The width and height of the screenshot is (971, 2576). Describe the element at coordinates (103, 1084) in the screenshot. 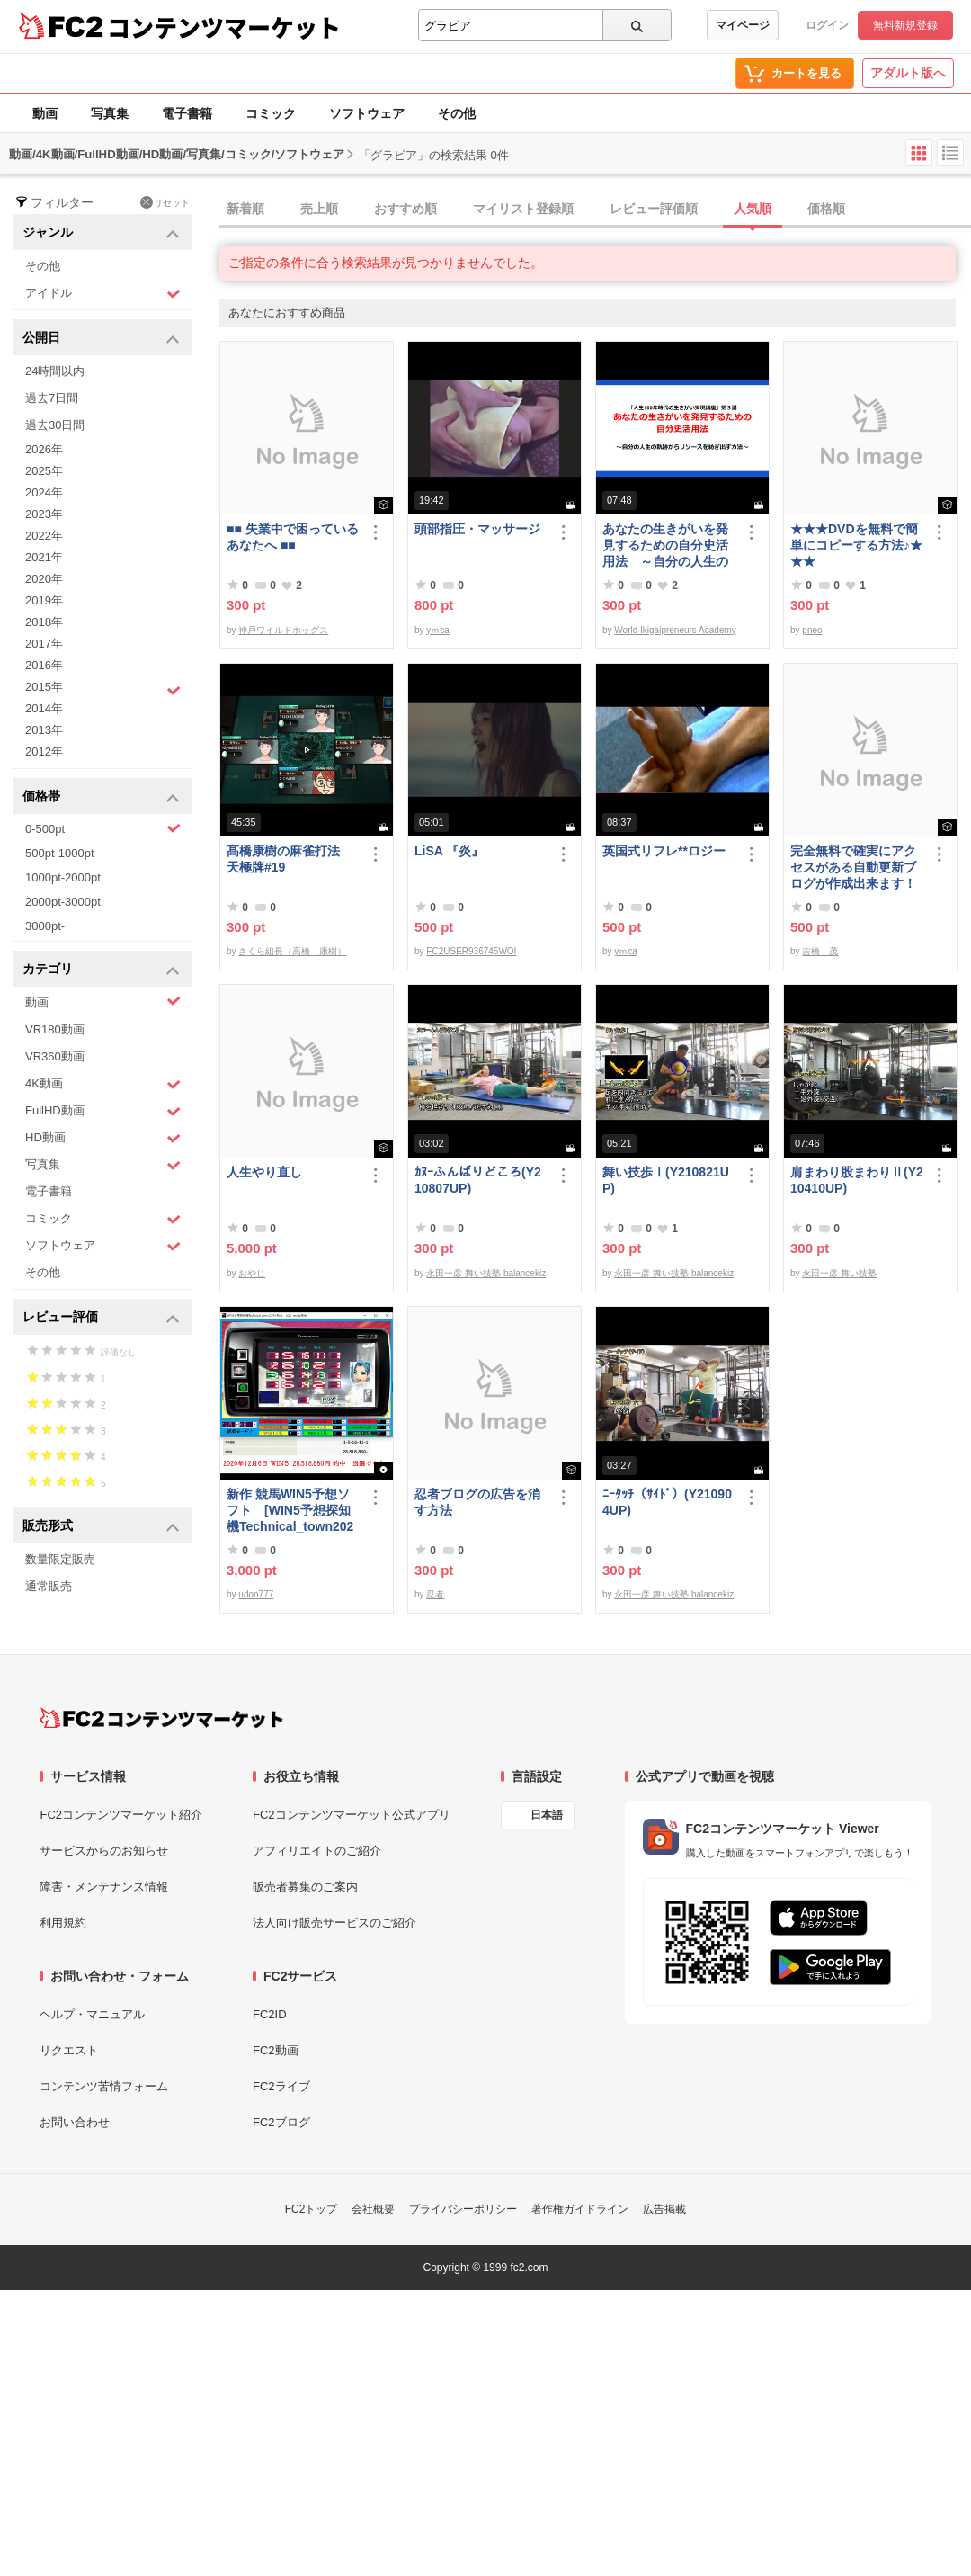

I see `4K動画` at that location.